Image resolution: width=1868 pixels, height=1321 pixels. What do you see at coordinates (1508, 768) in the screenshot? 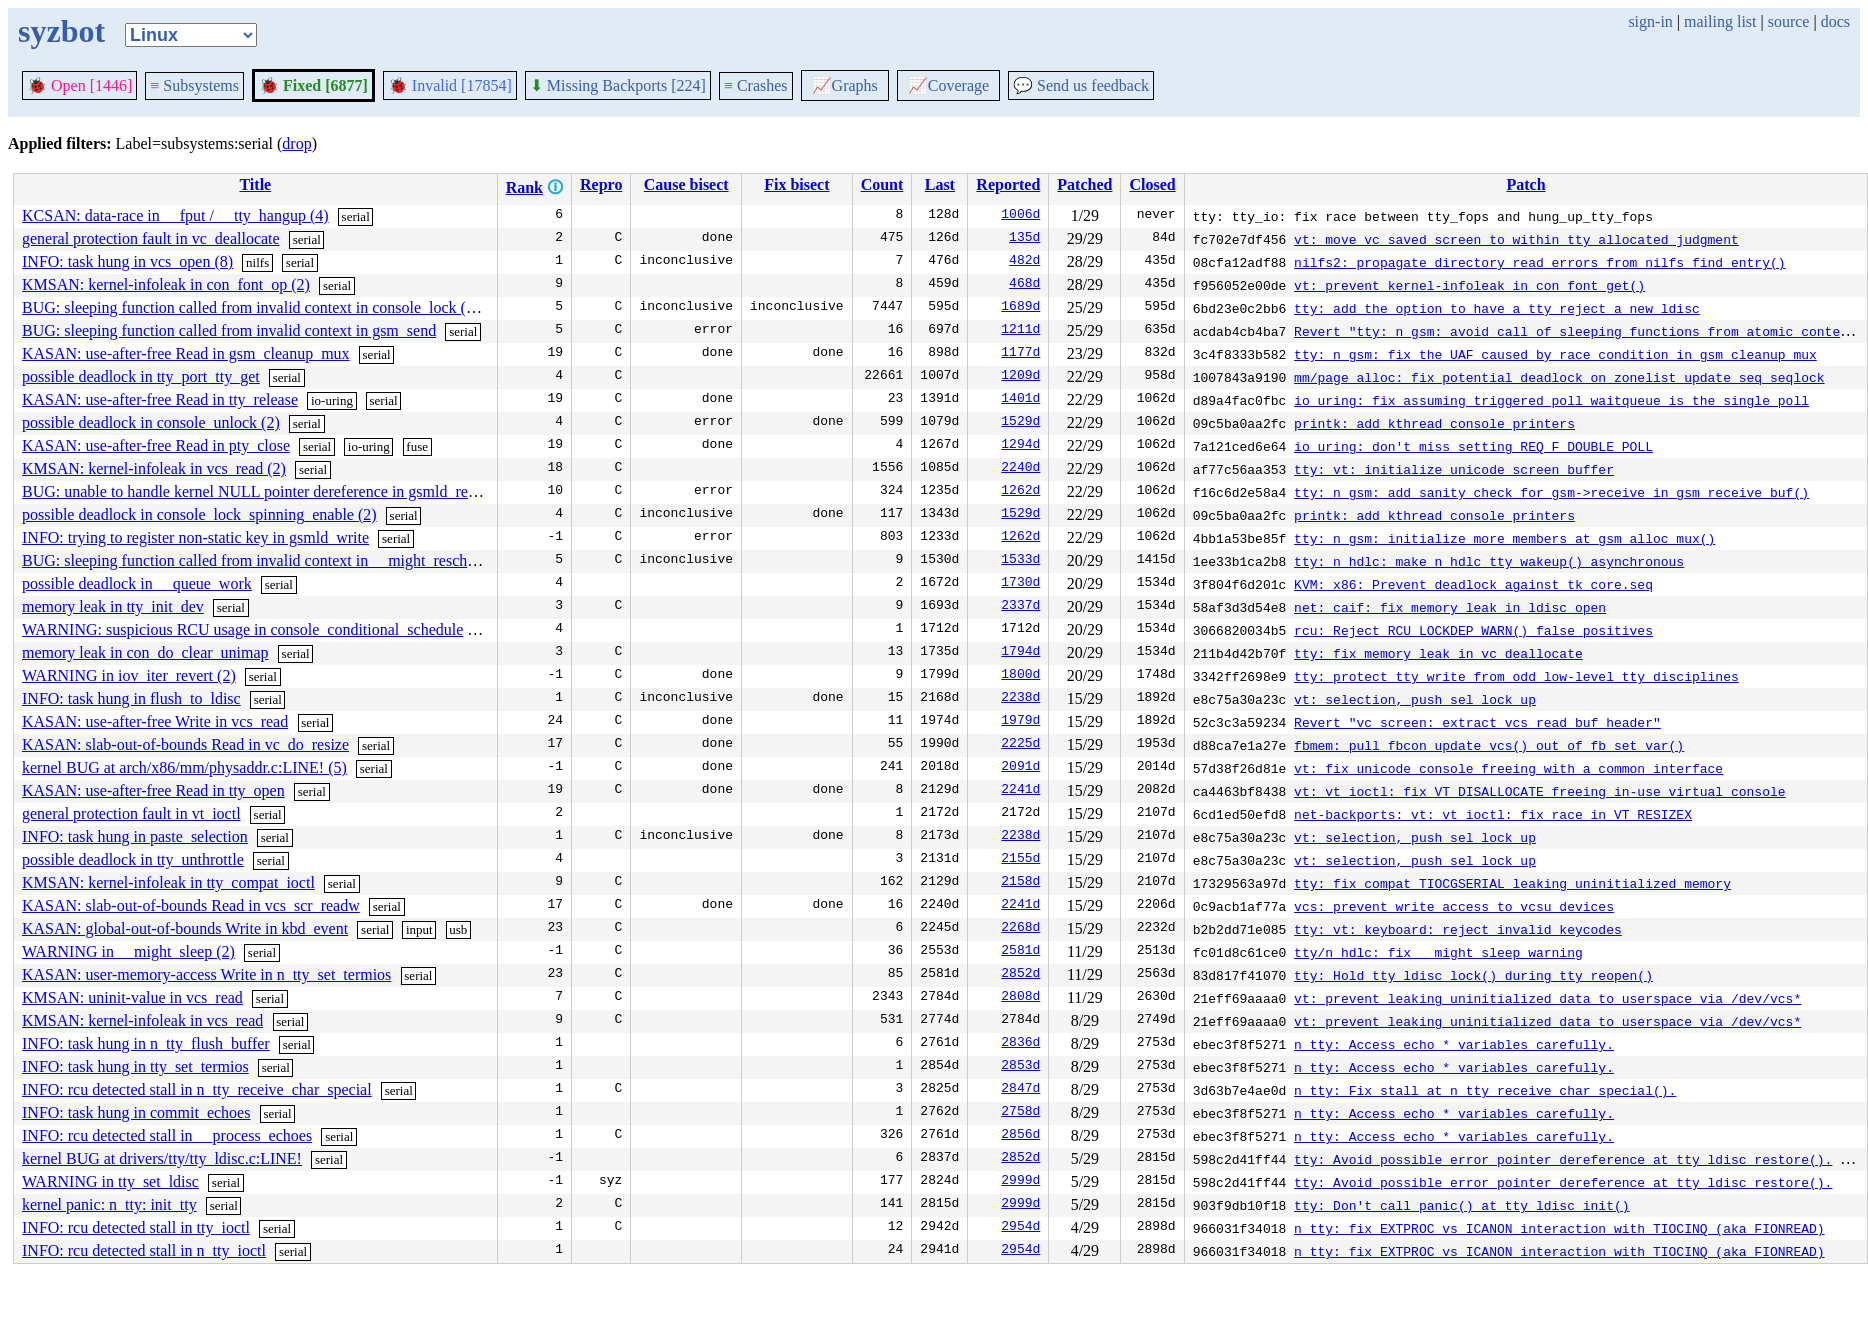
I see `vt: fix unicode console freeing with a common interface` at bounding box center [1508, 768].